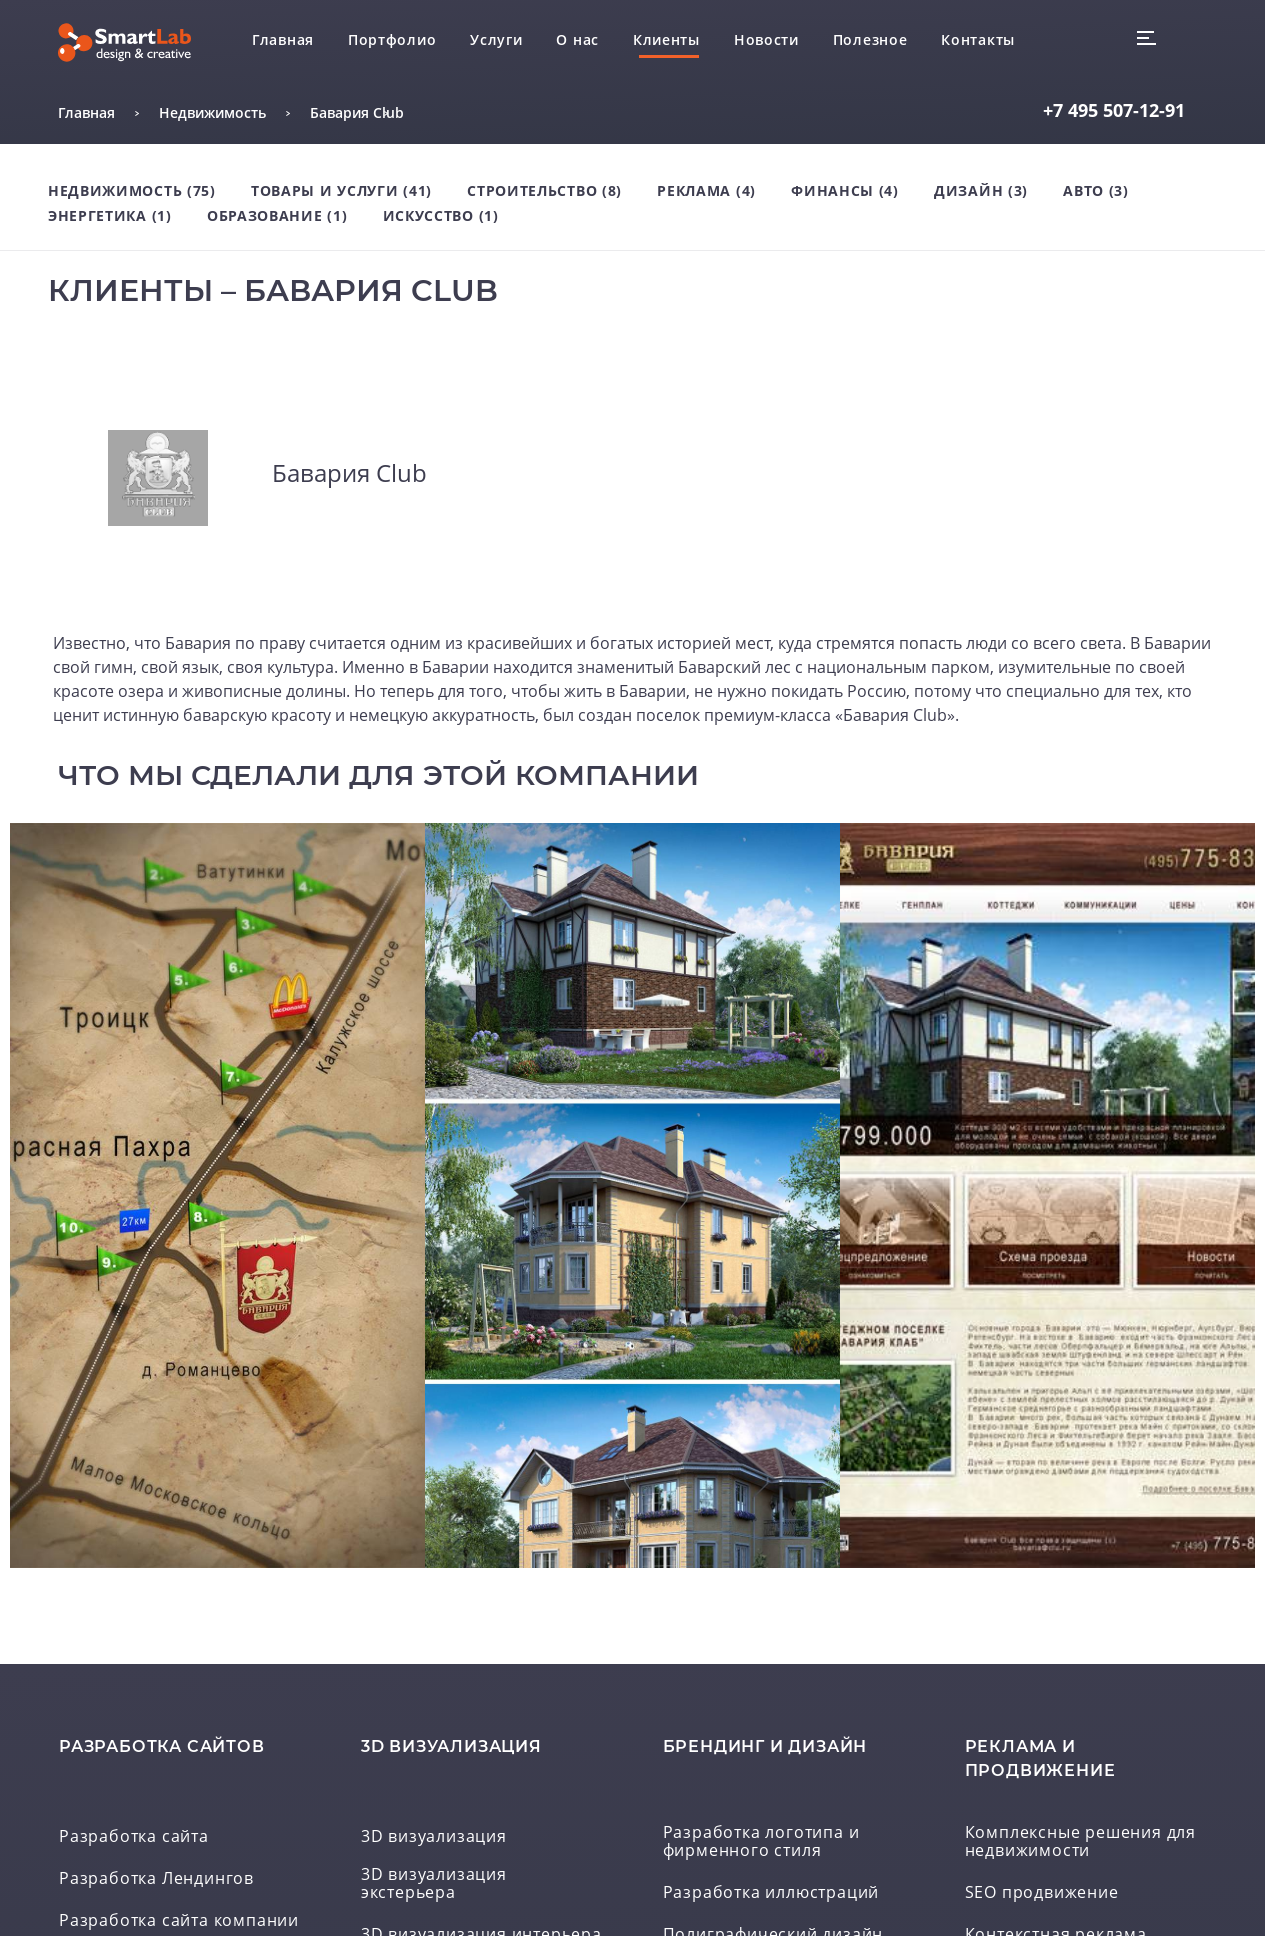 Image resolution: width=1265 pixels, height=1936 pixels. What do you see at coordinates (392, 39) in the screenshot?
I see `Портфолио` at bounding box center [392, 39].